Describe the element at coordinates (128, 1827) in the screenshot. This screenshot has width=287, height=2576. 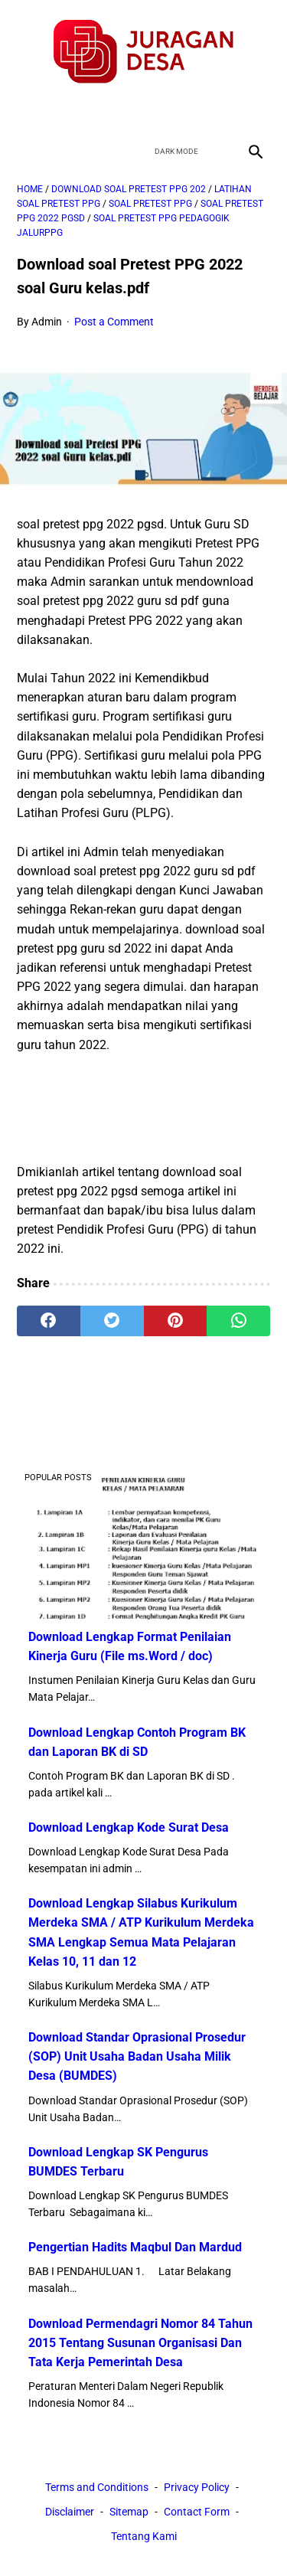
I see `Download Lengkap Kode Surat Desa` at that location.